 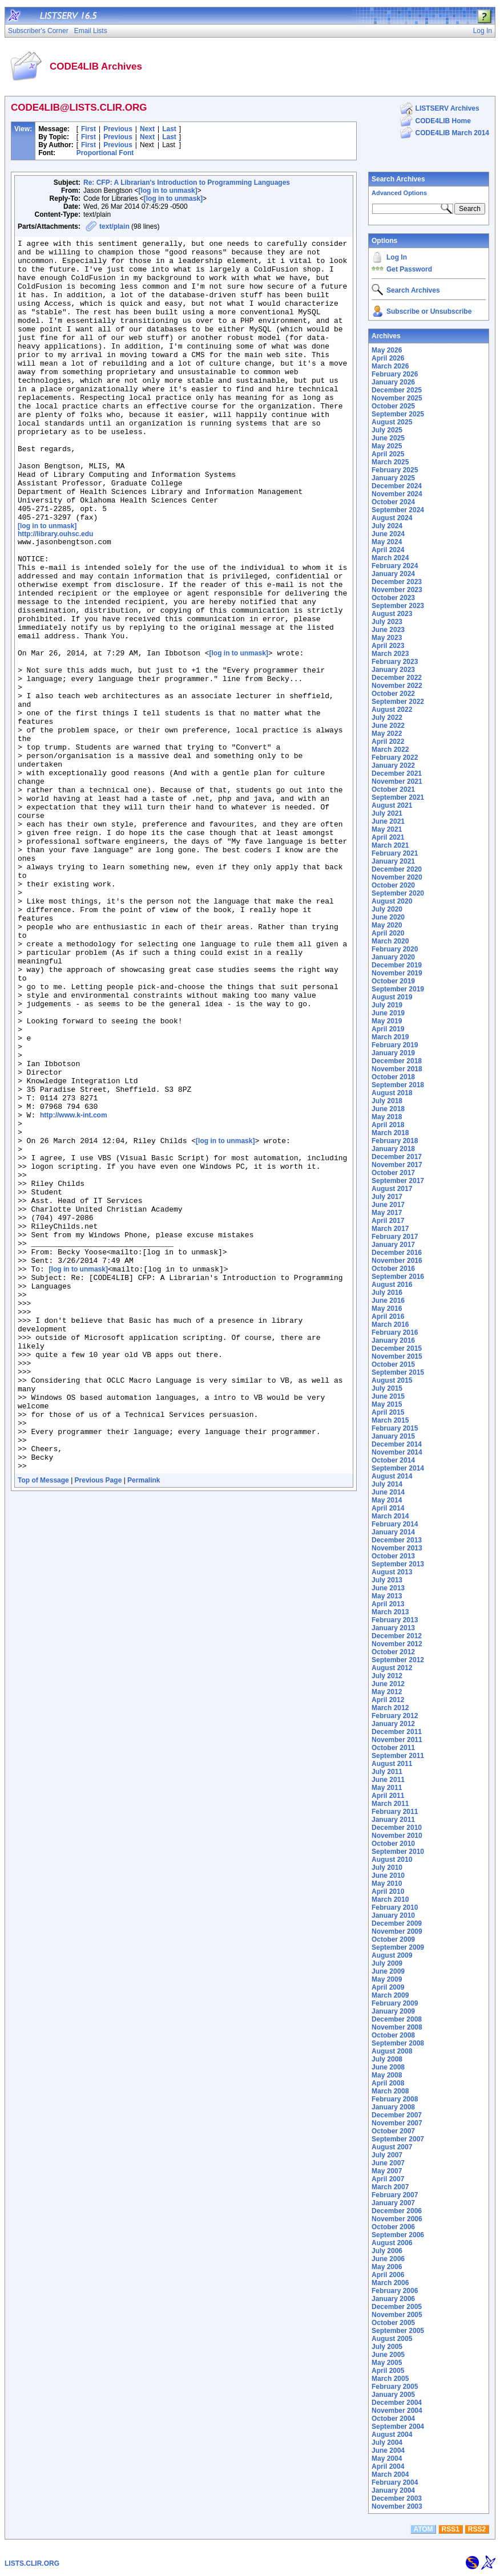 I want to click on June 2009, so click(x=388, y=1971).